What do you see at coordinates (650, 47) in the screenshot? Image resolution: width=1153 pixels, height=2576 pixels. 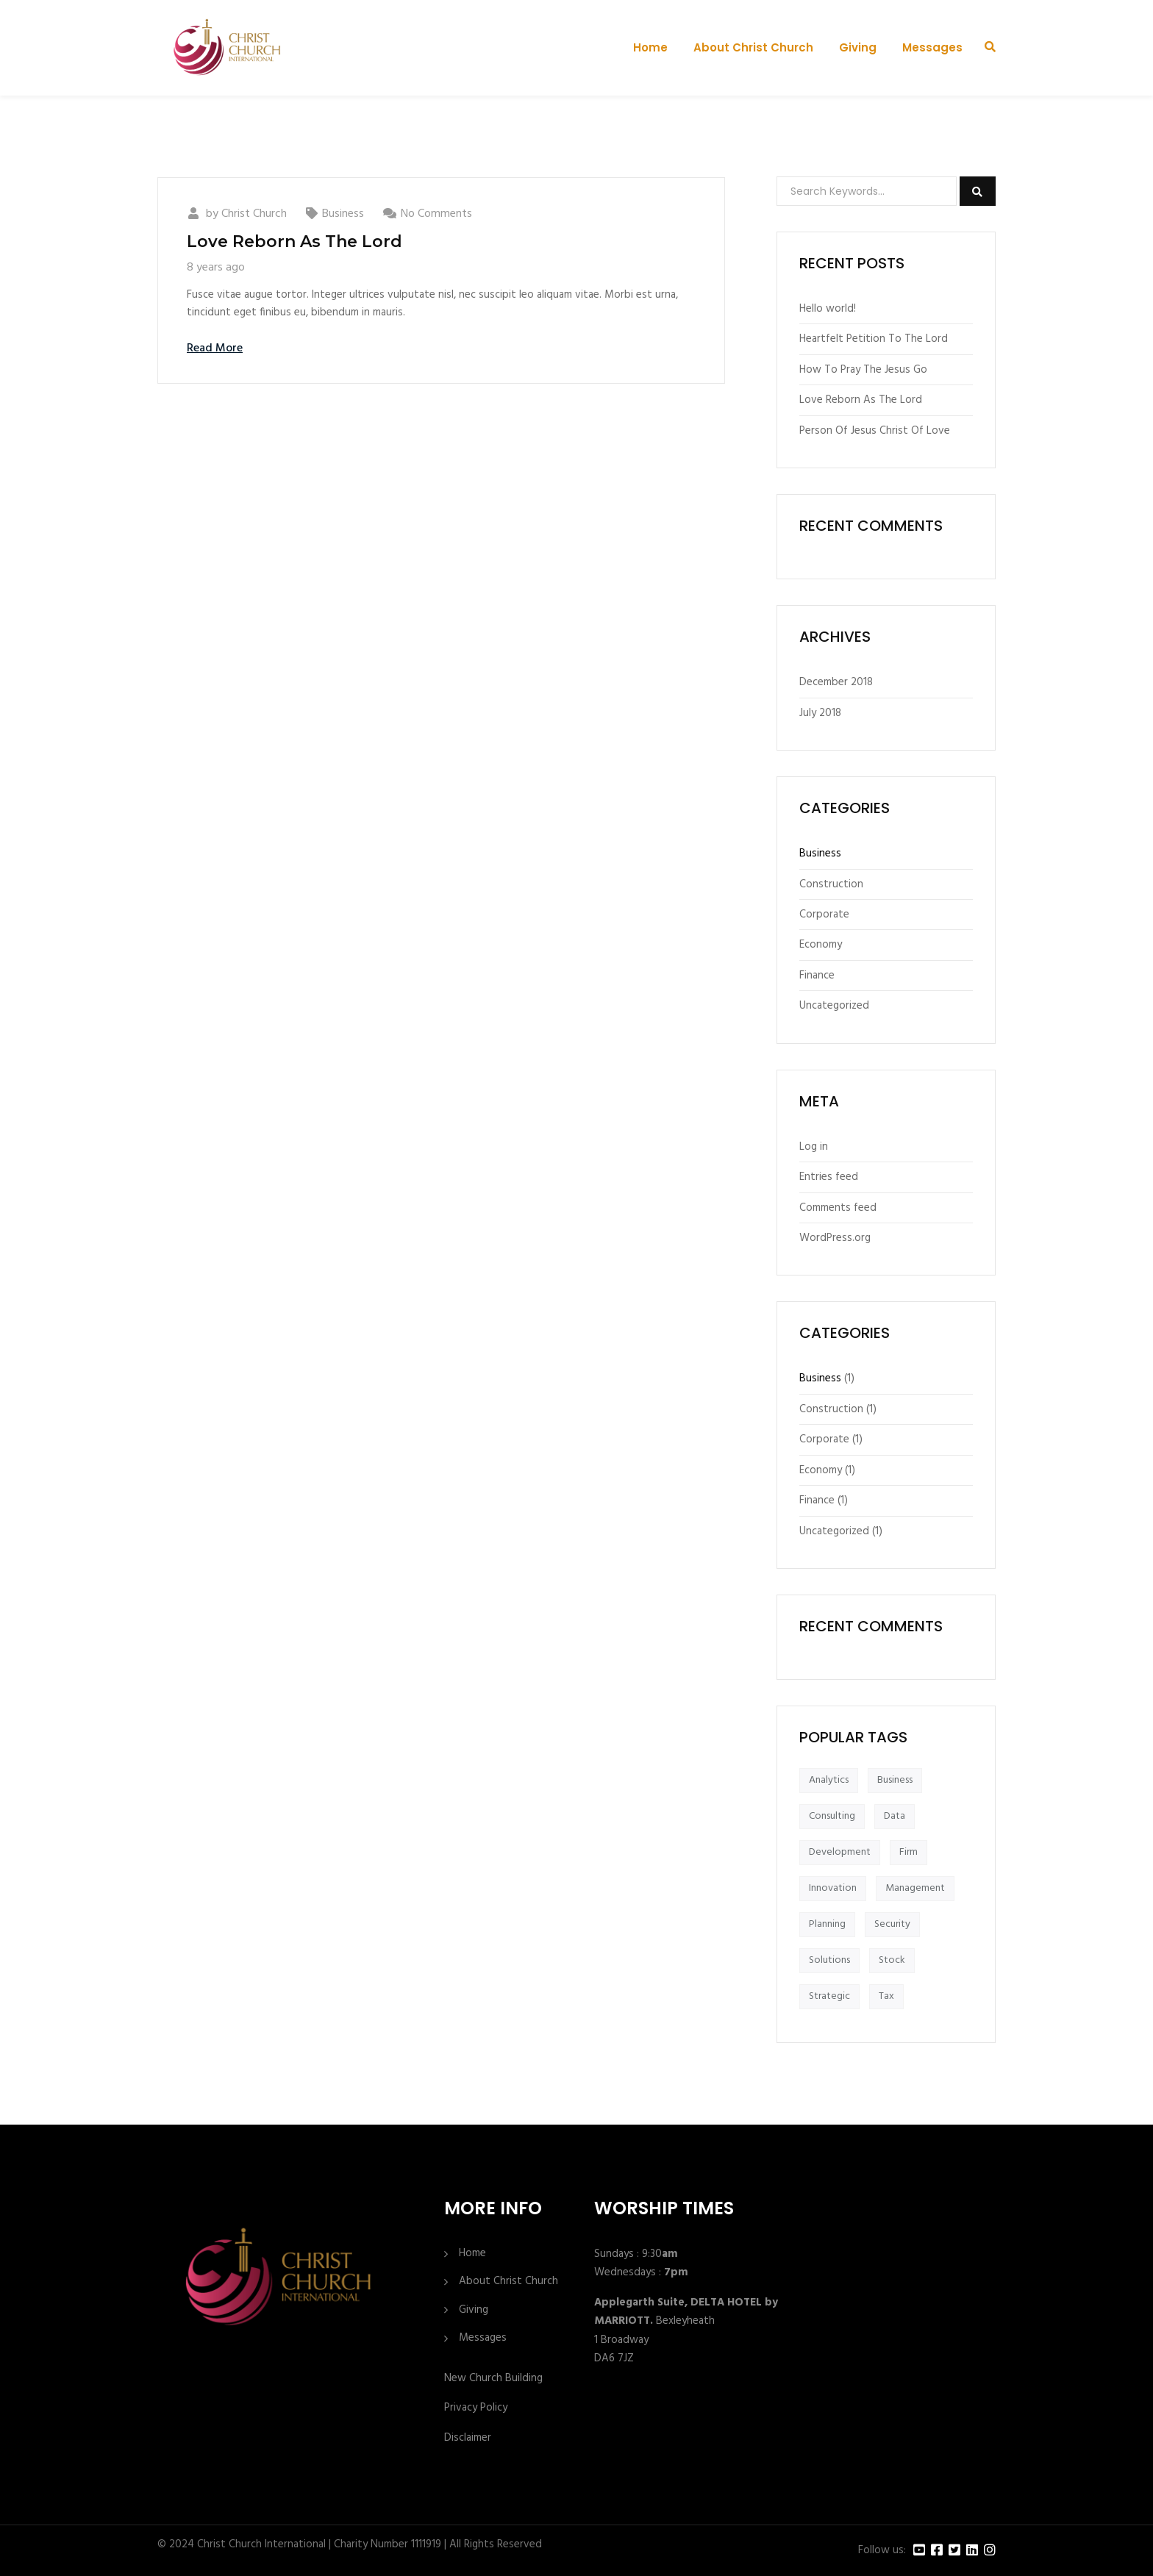 I see `Home` at bounding box center [650, 47].